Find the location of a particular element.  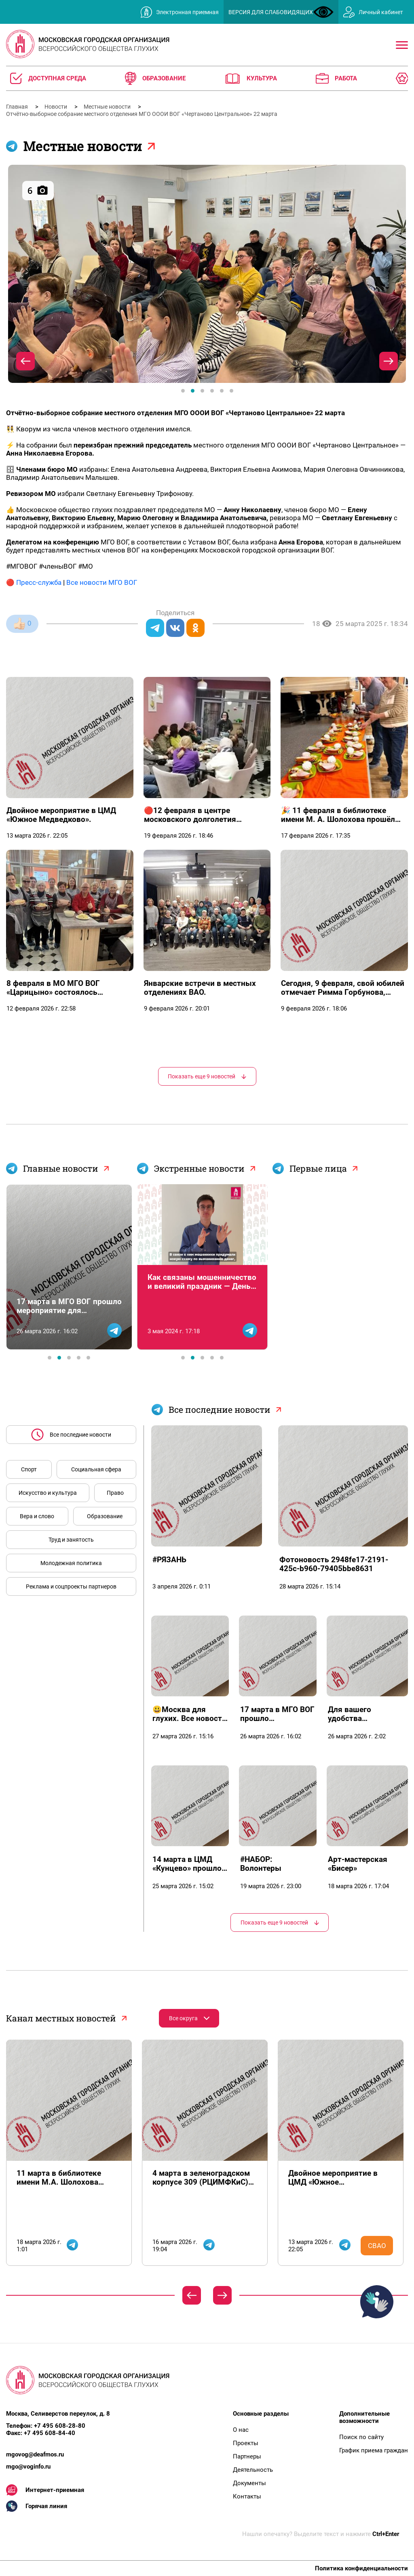

Спорт is located at coordinates (29, 1469).